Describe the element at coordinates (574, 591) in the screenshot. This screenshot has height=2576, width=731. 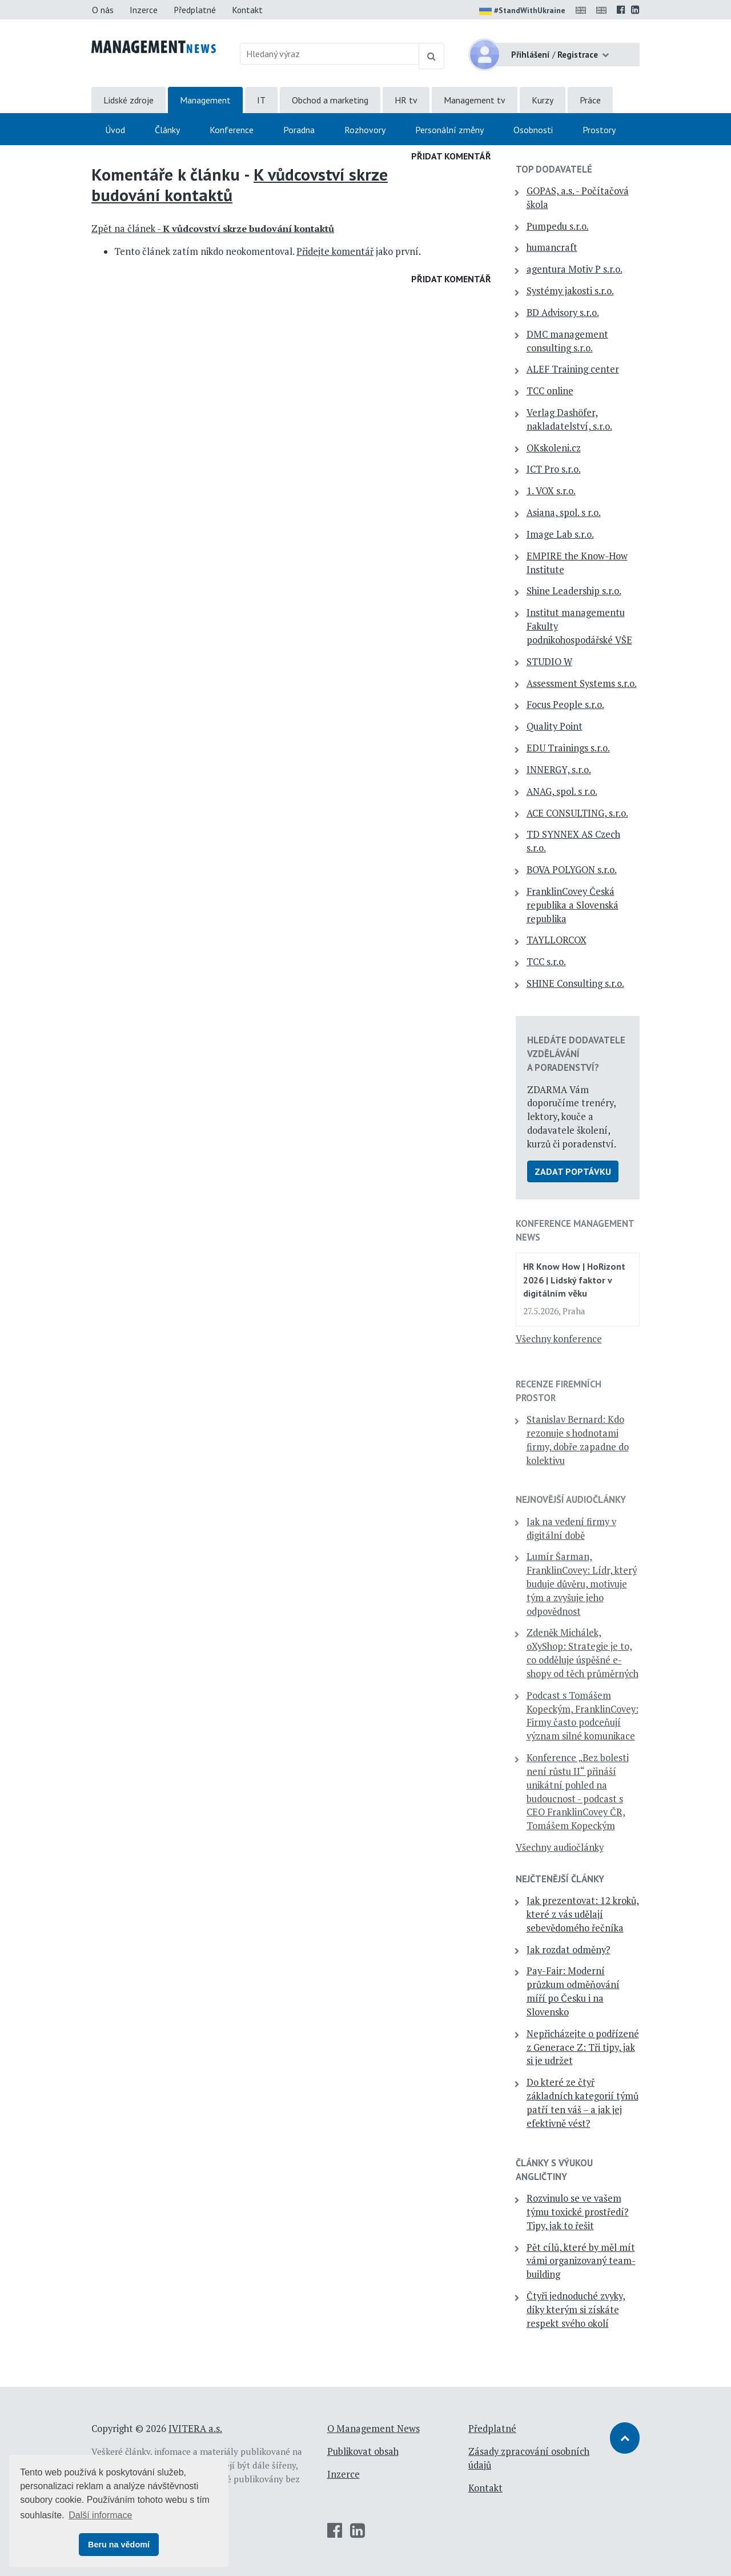
I see `Shine Leadership s.r.o.` at that location.